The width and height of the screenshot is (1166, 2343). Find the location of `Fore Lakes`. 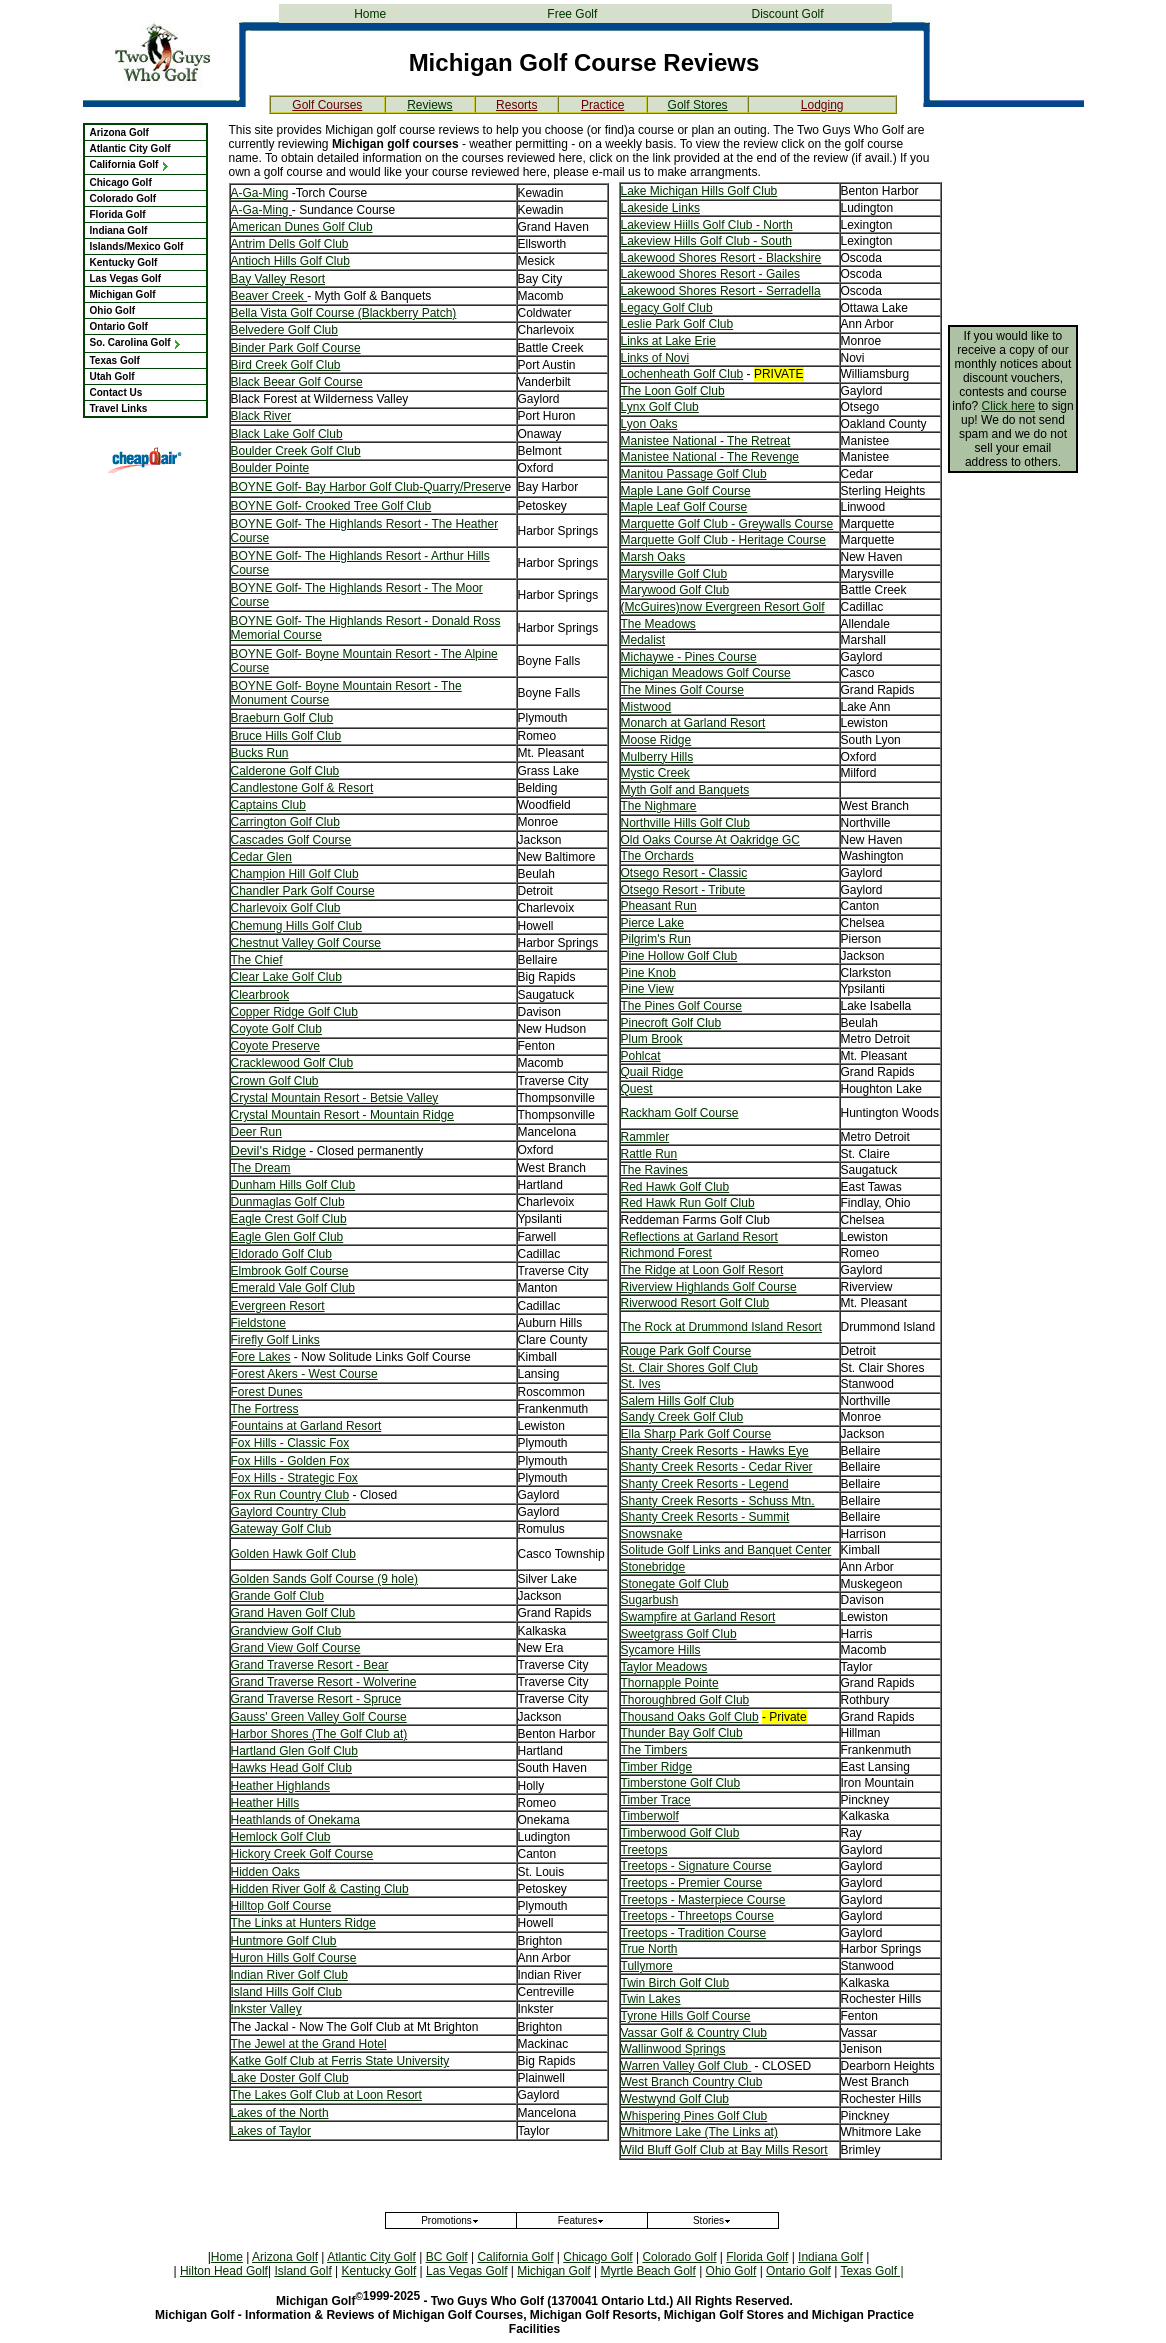

Fore Lakes is located at coordinates (261, 1357).